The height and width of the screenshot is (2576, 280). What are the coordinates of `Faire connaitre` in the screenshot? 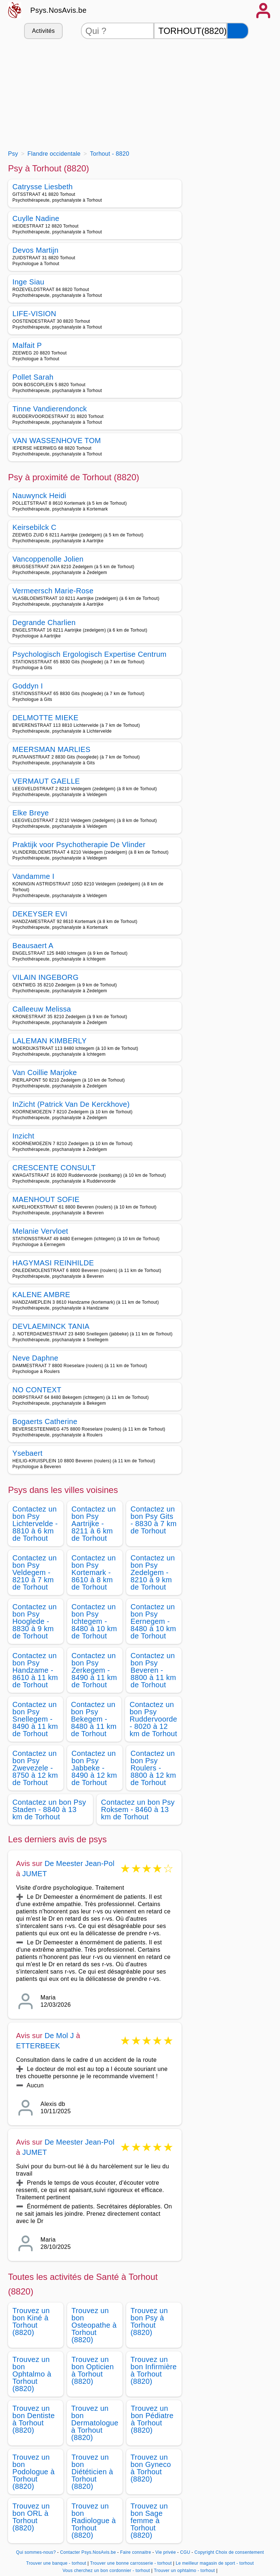 It's located at (135, 2552).